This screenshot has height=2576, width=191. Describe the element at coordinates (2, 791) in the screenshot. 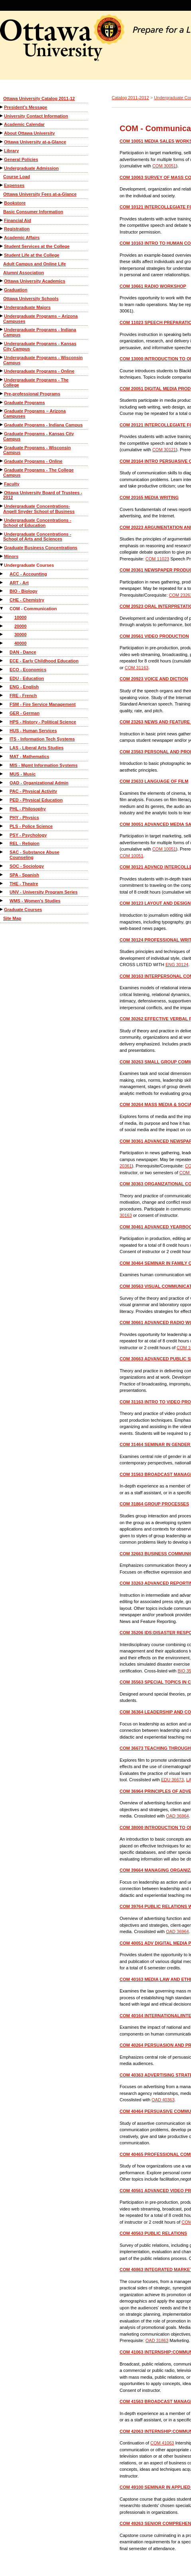

I see `[Show More of PAC - Physical Activity]` at that location.